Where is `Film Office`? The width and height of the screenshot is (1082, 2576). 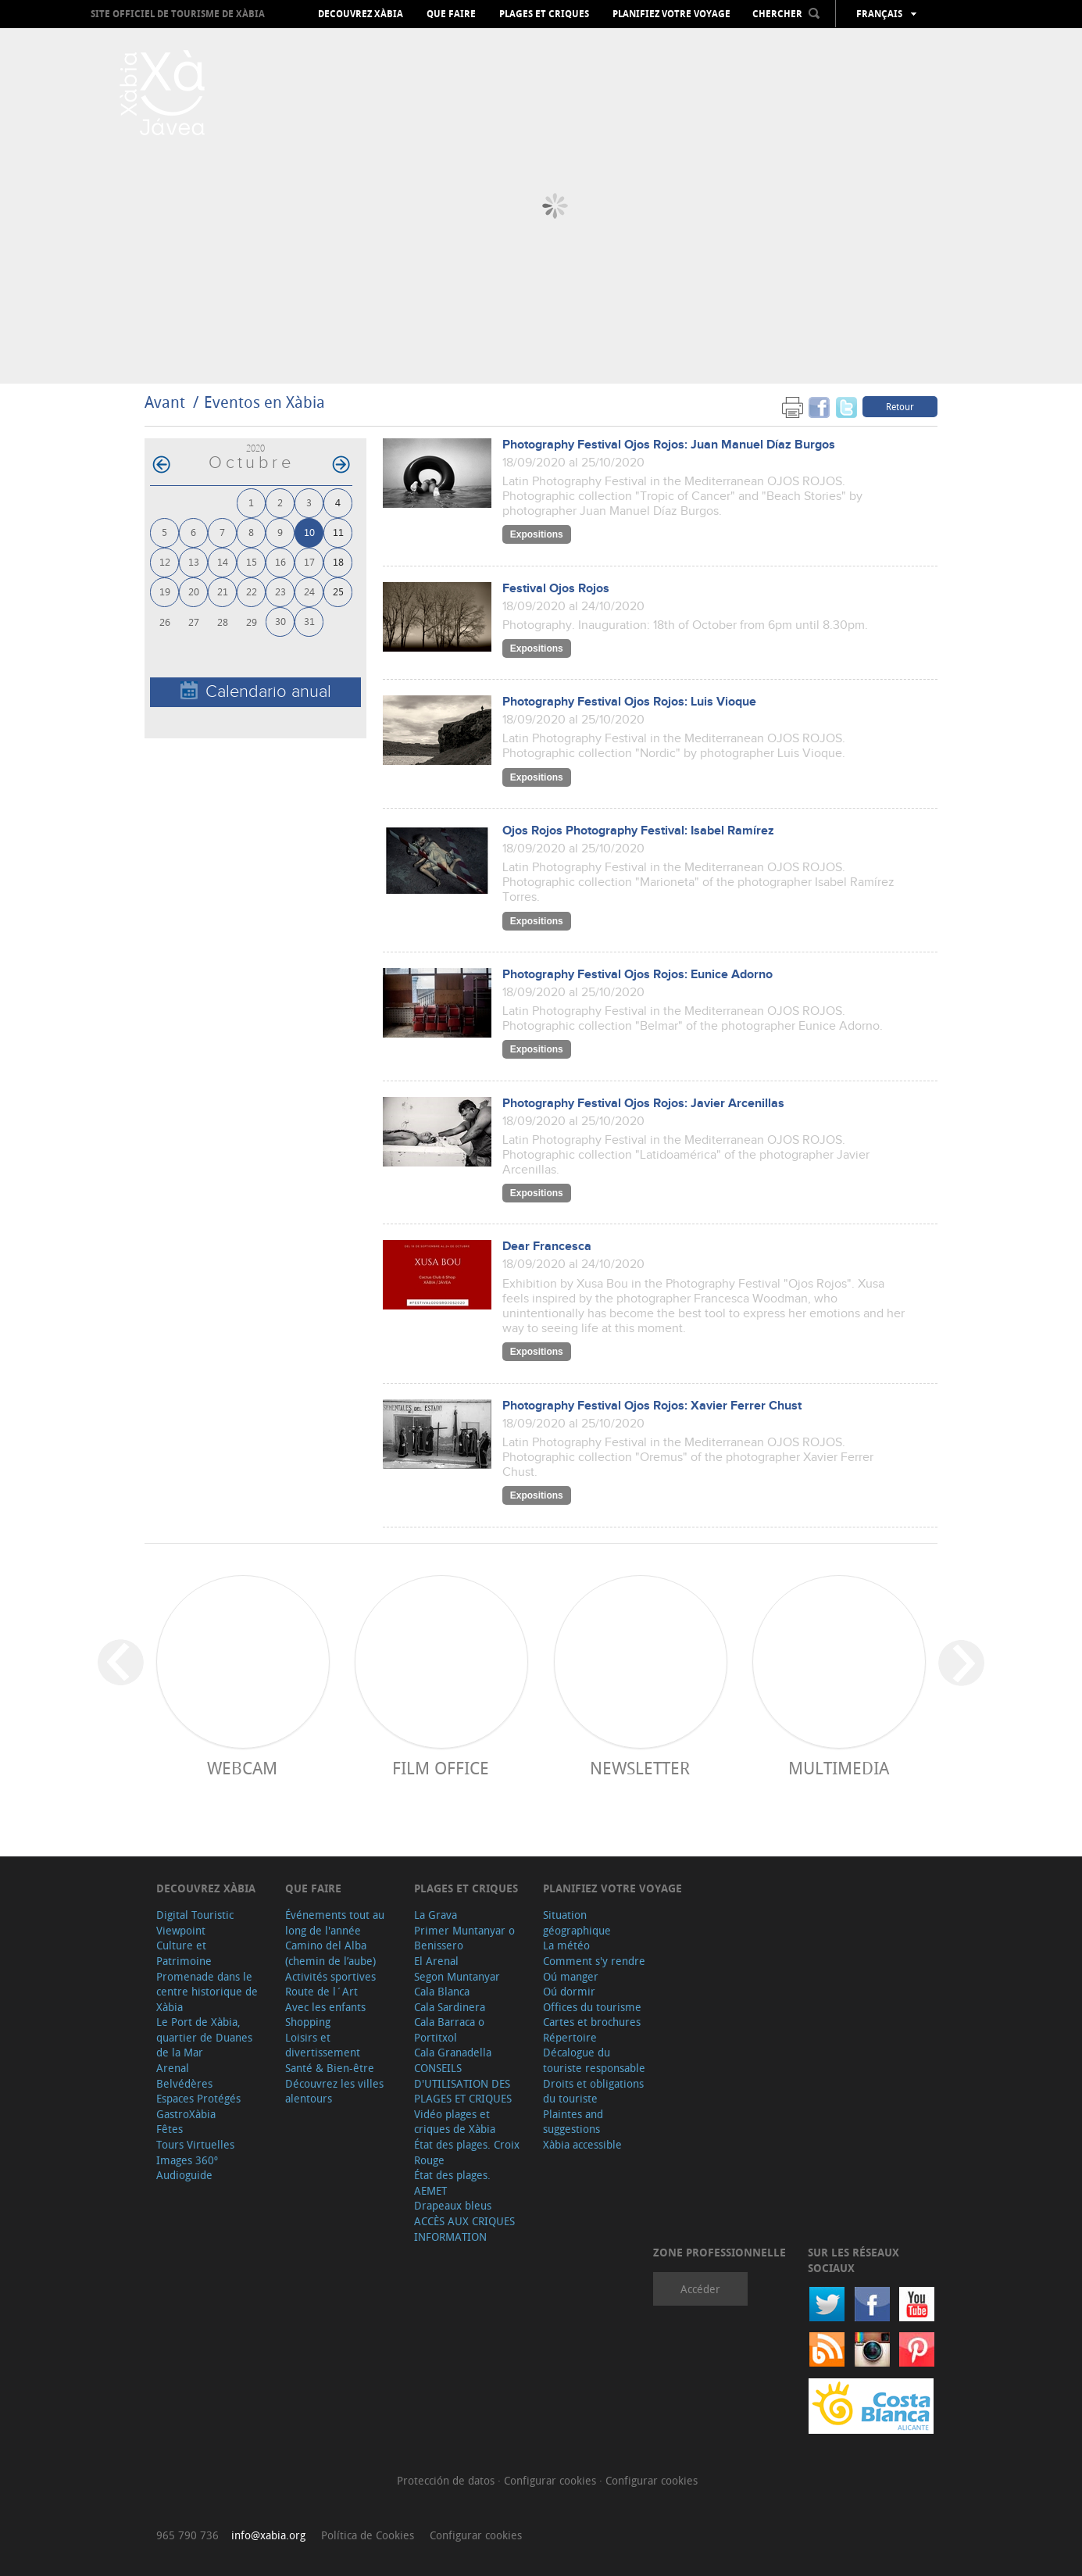 Film Office is located at coordinates (440, 1767).